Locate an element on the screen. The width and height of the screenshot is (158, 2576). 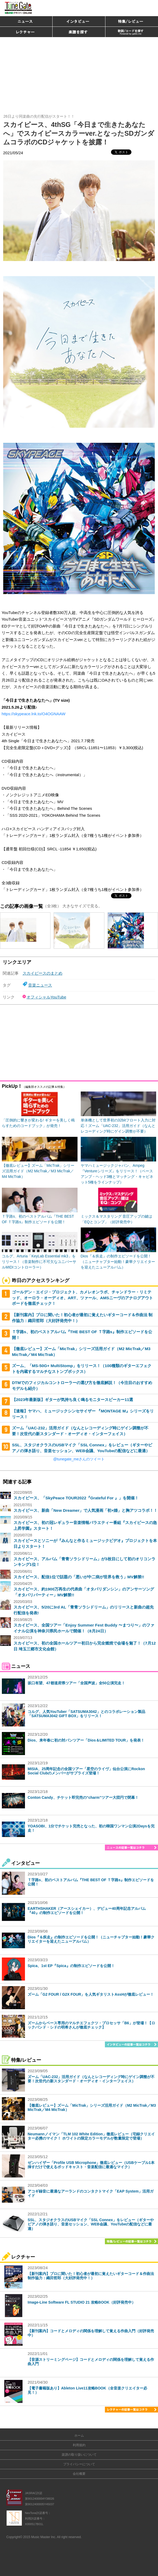
音楽ニュース is located at coordinates (40, 985).